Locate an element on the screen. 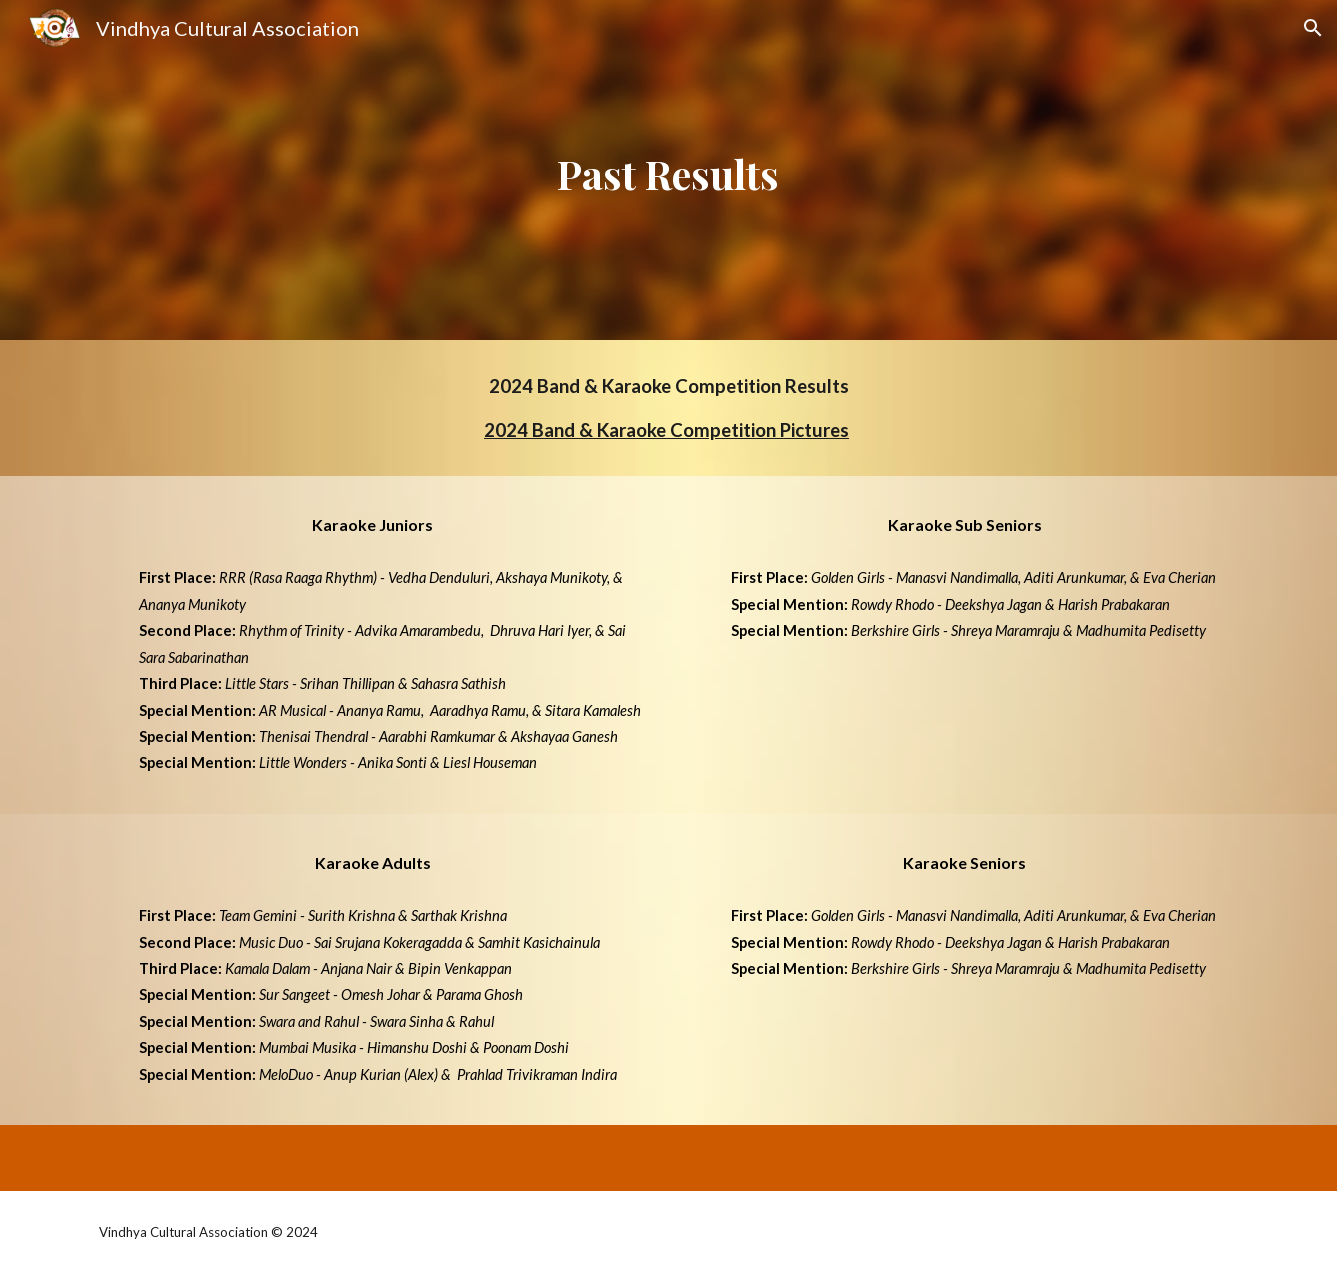  [main] is located at coordinates (669, 170).